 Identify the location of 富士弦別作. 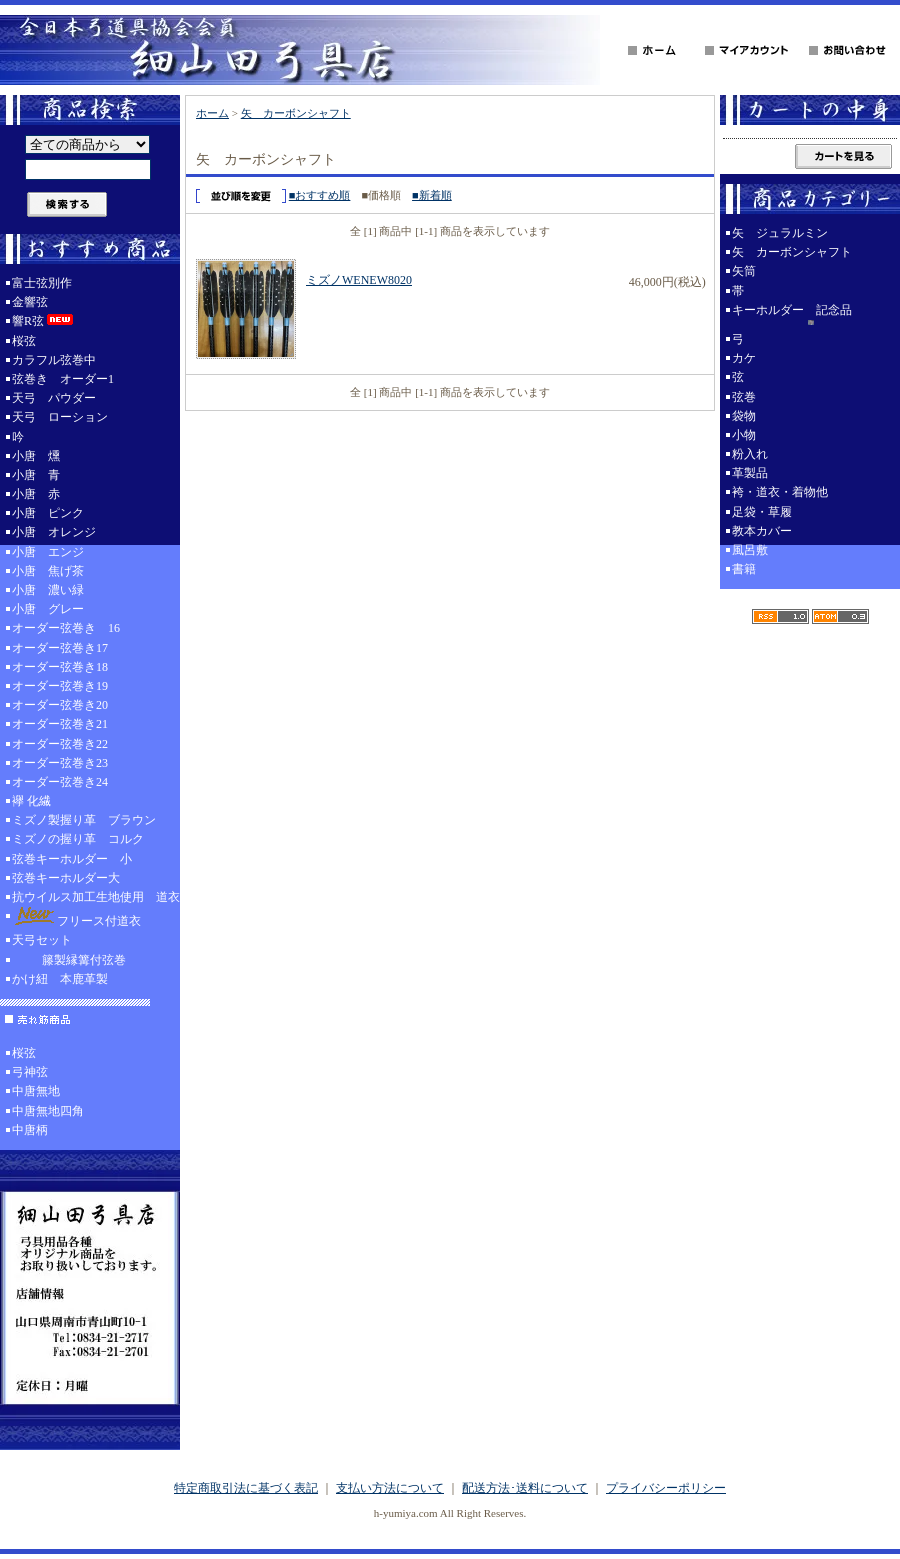
(42, 283).